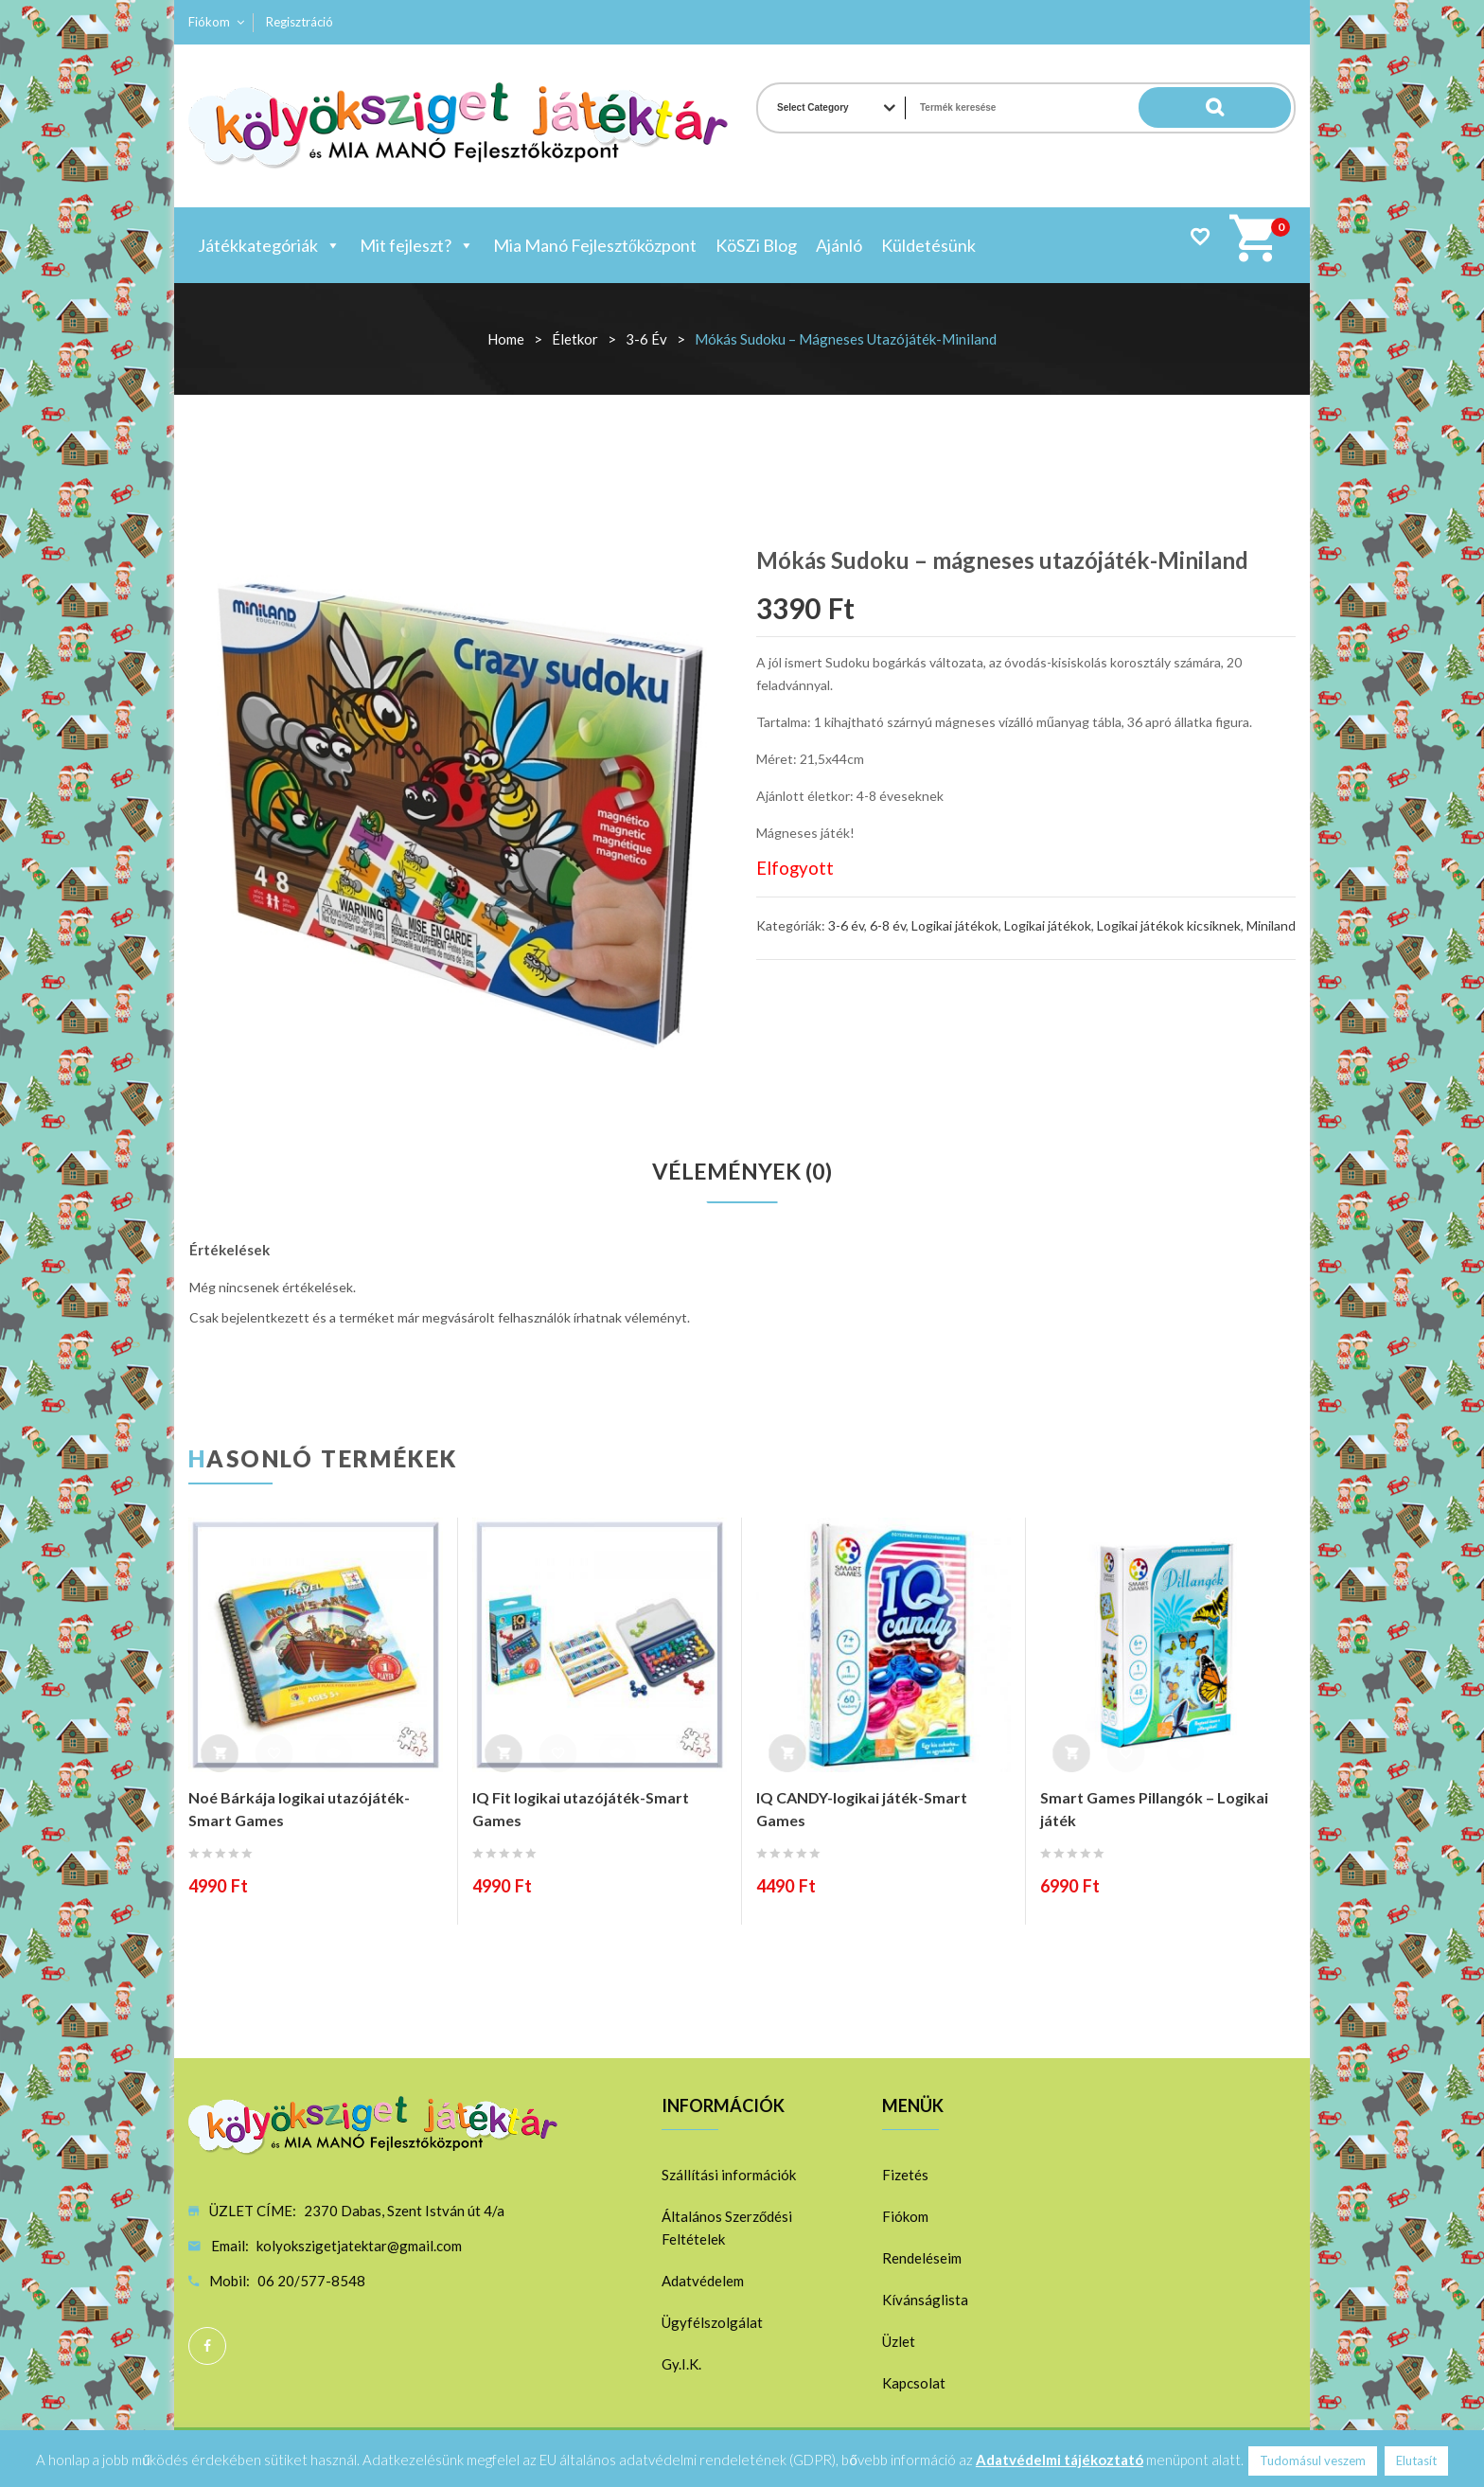 This screenshot has width=1484, height=2487. What do you see at coordinates (1059, 2459) in the screenshot?
I see `Adatvédelmi tájékoztató` at bounding box center [1059, 2459].